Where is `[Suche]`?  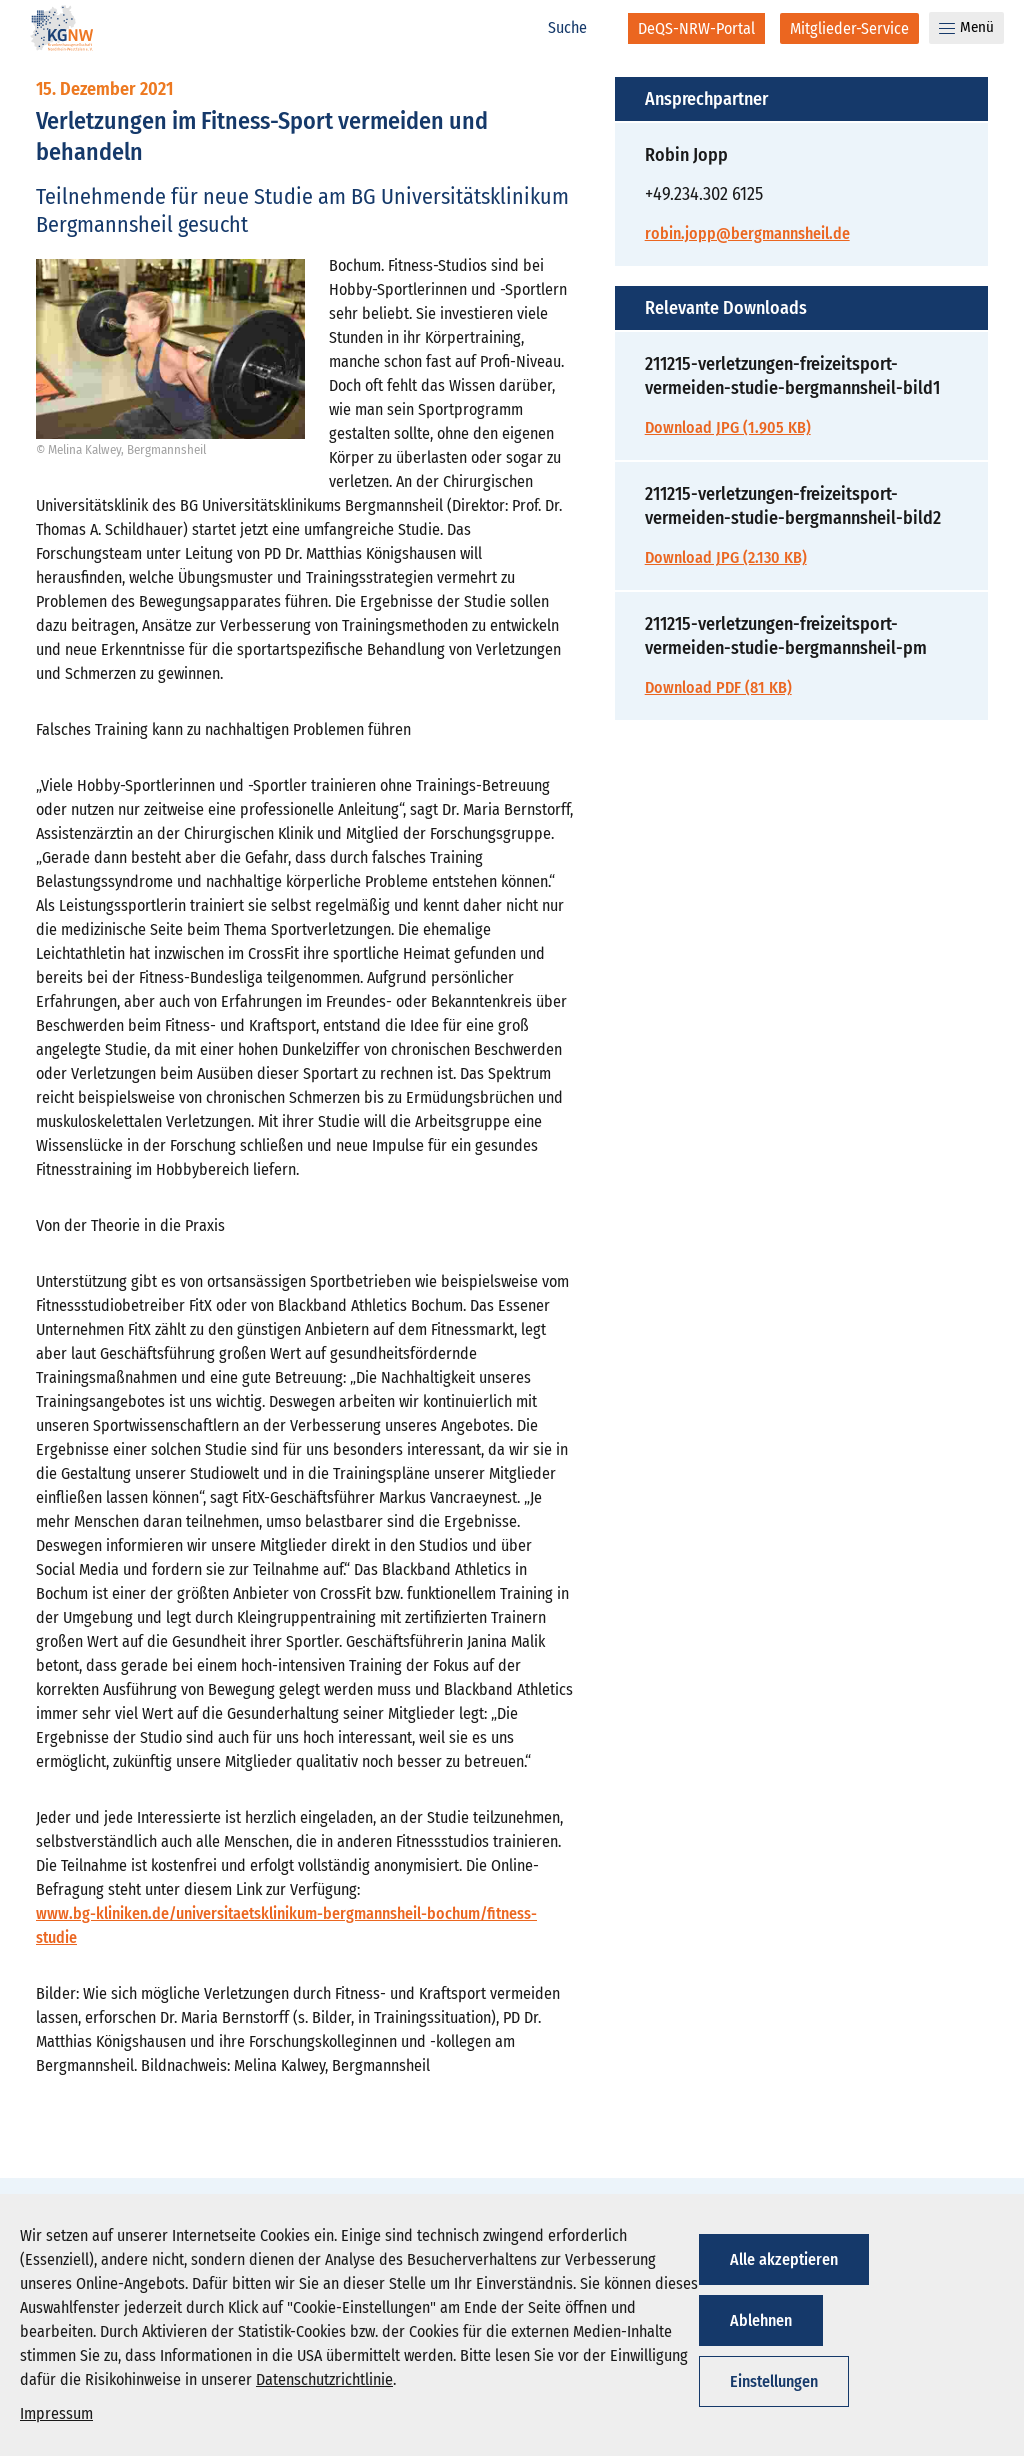
[Suche] is located at coordinates (578, 28).